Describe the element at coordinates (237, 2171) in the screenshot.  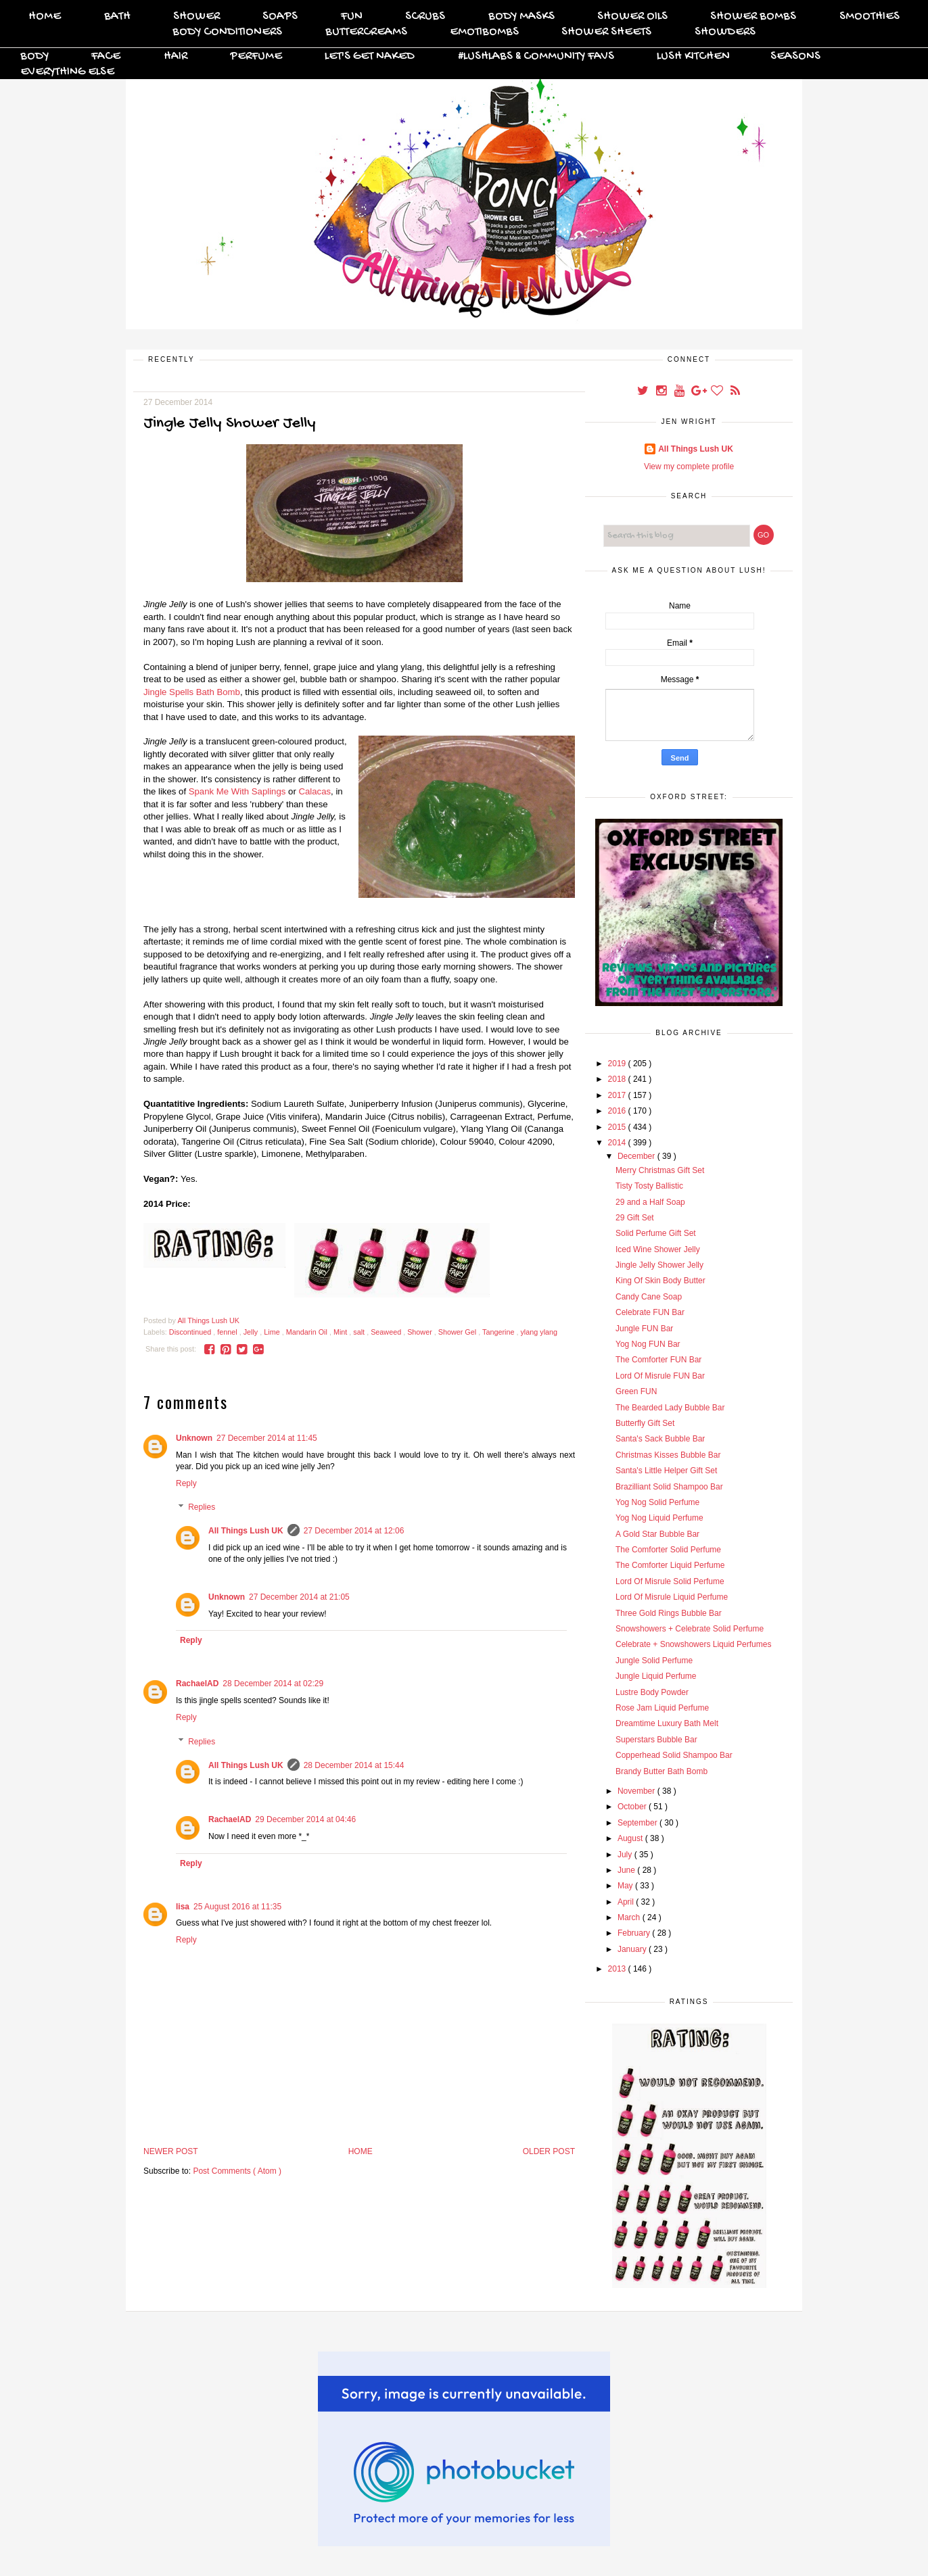
I see `Post Comments ( Atom )` at that location.